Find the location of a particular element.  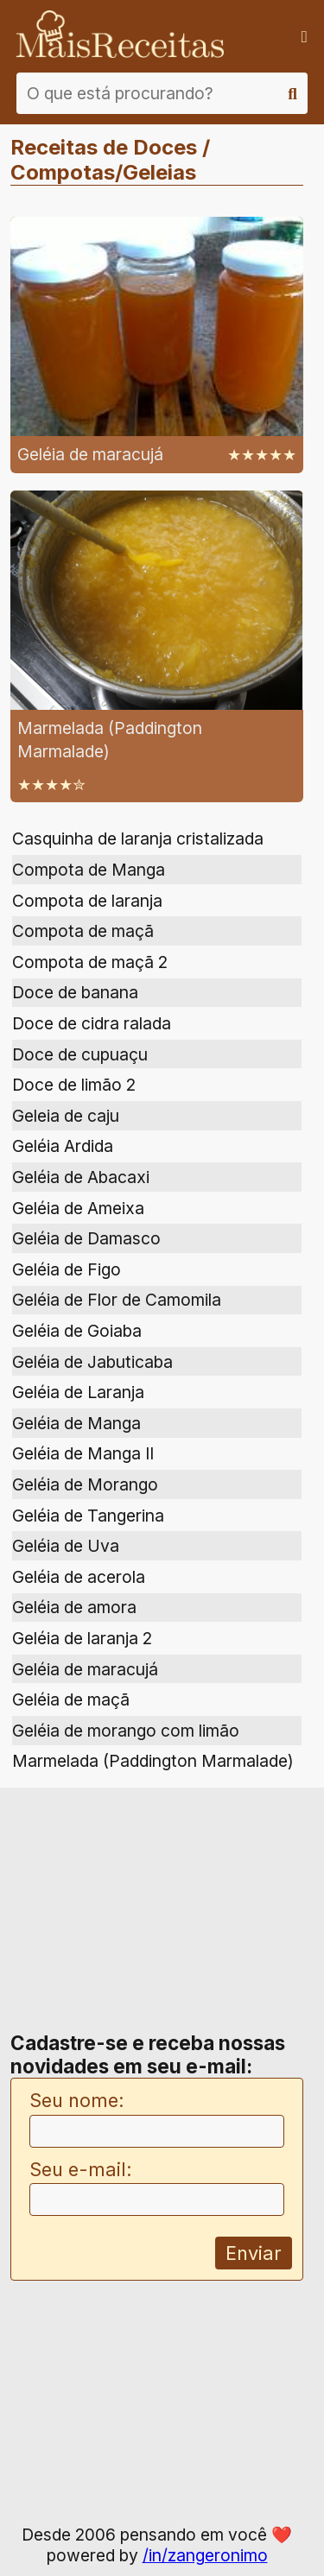

Geléia de Goiaba is located at coordinates (77, 1330).